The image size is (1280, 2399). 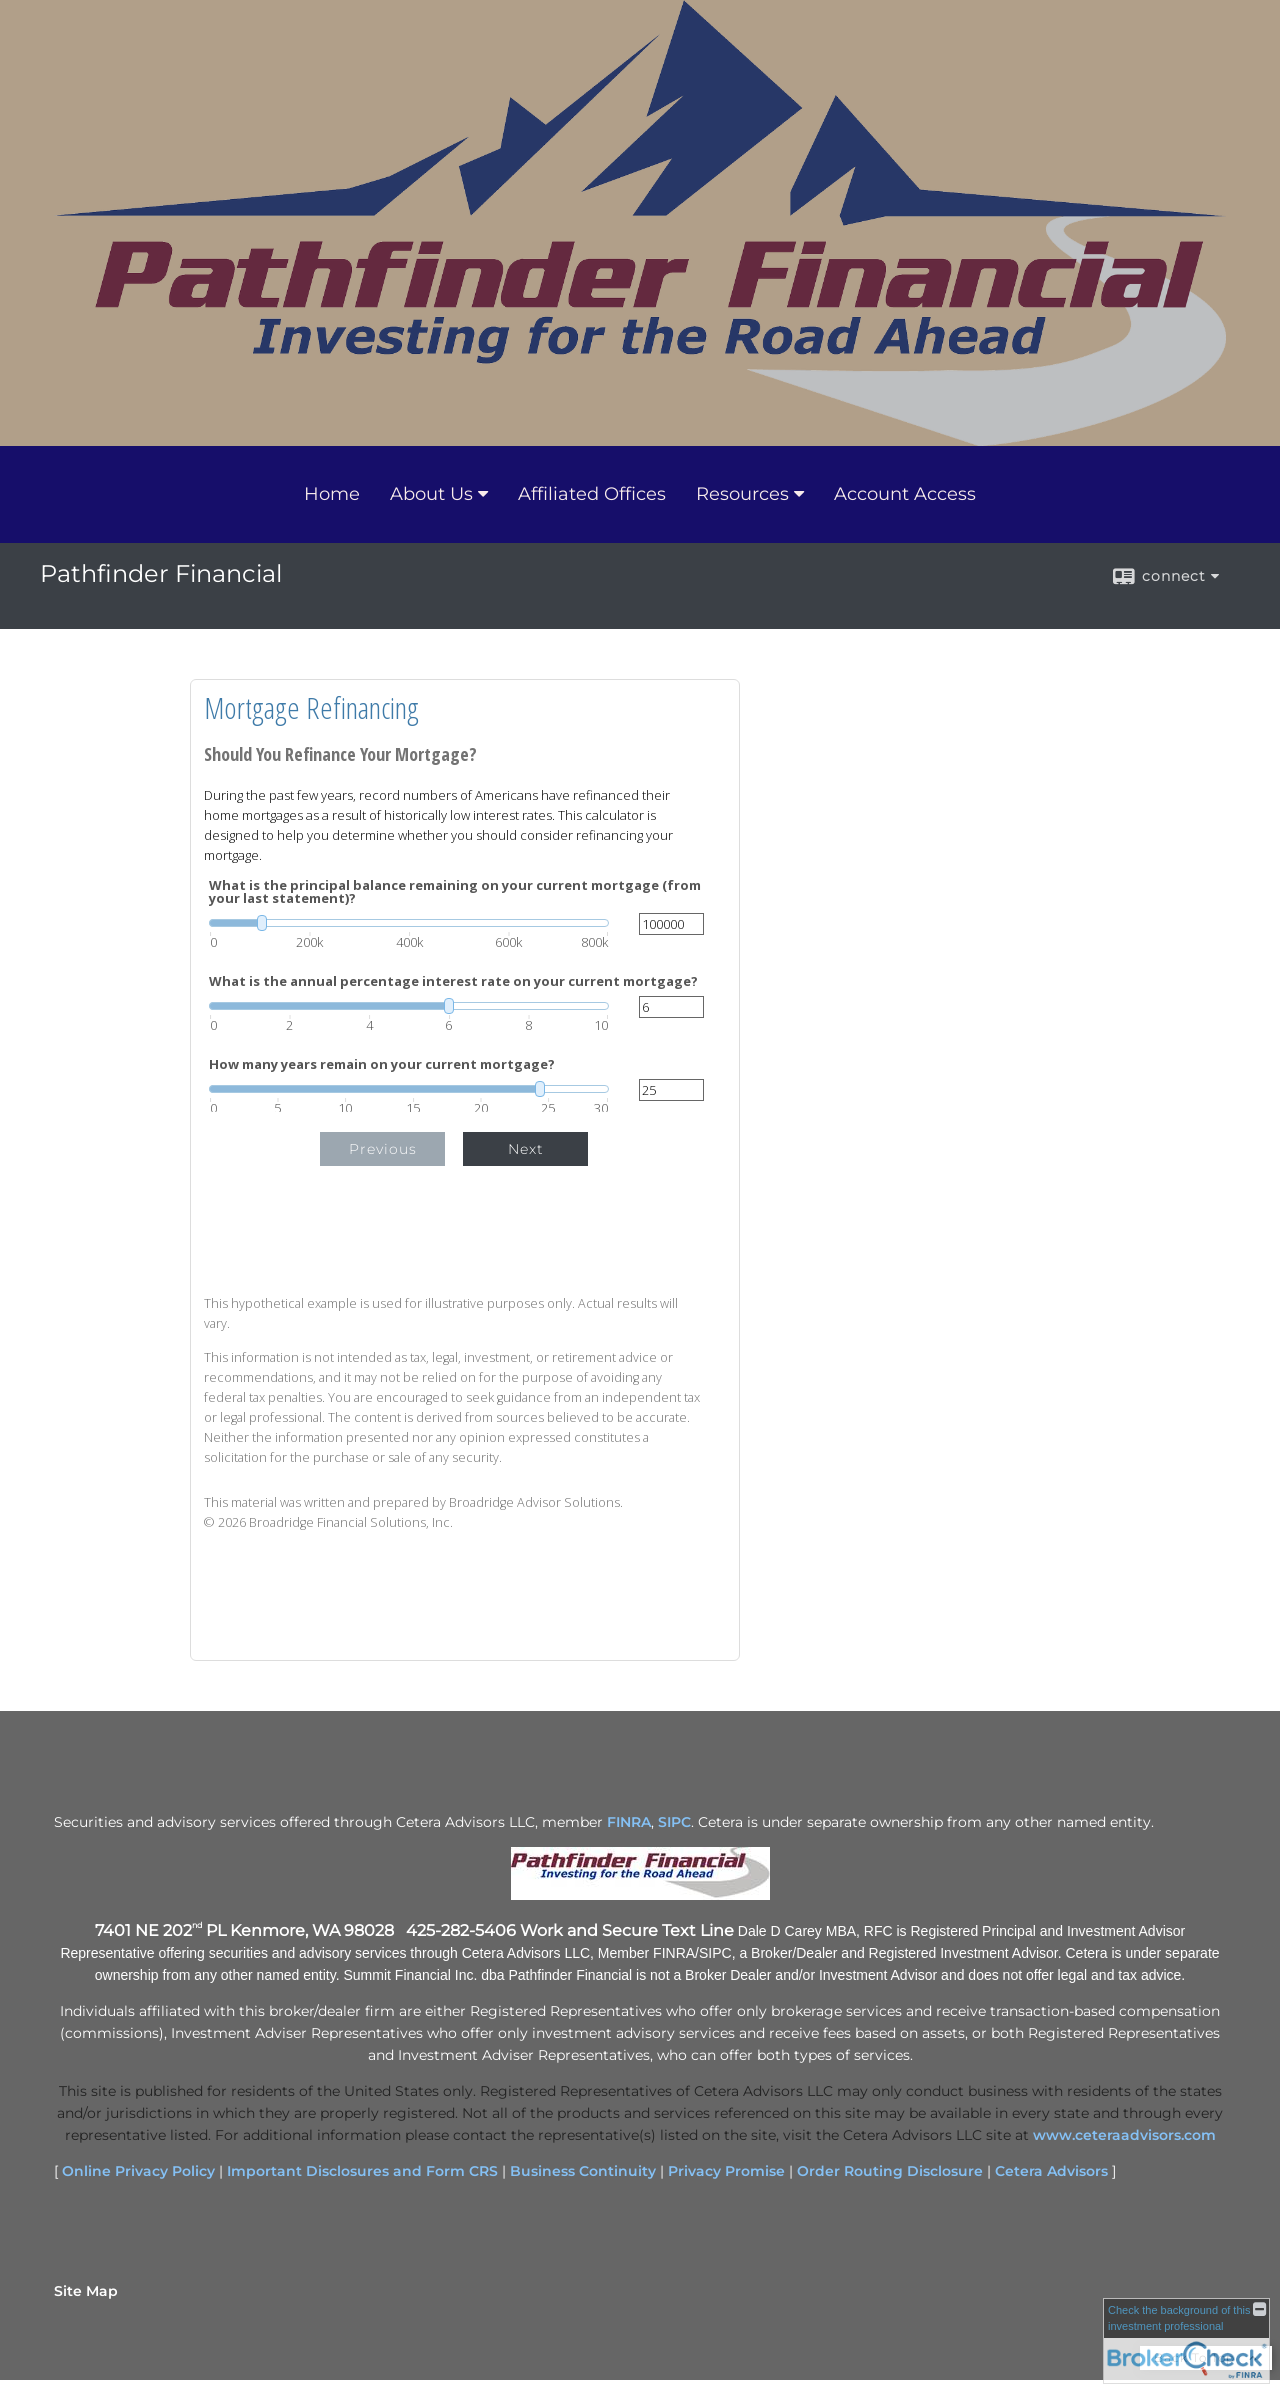 I want to click on SIPC [SIPC opens in a new window], so click(x=674, y=1822).